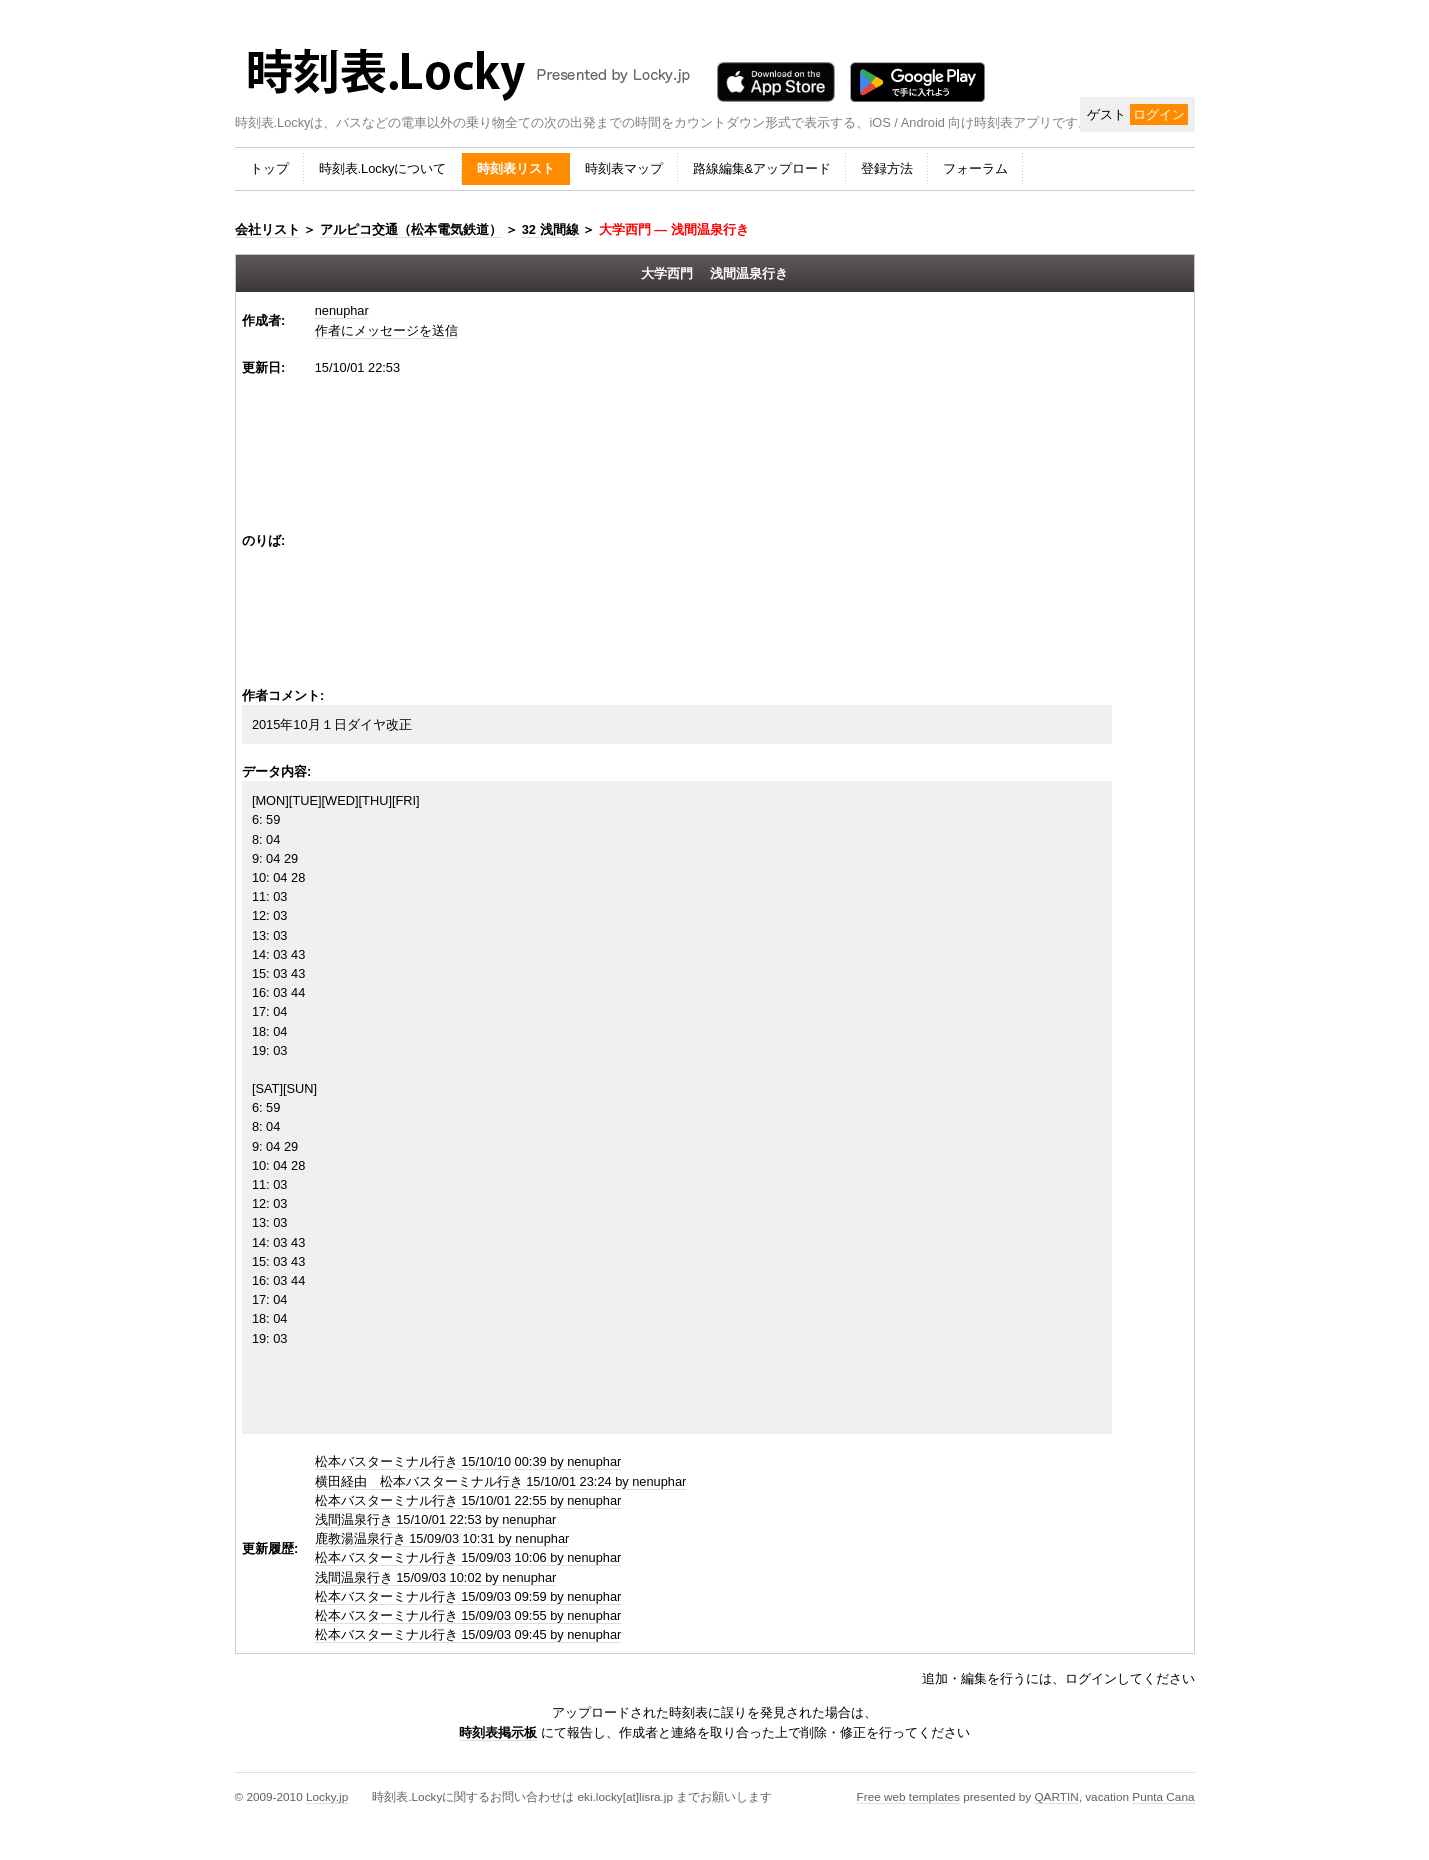  Describe the element at coordinates (1163, 1796) in the screenshot. I see `Punta Cana` at that location.